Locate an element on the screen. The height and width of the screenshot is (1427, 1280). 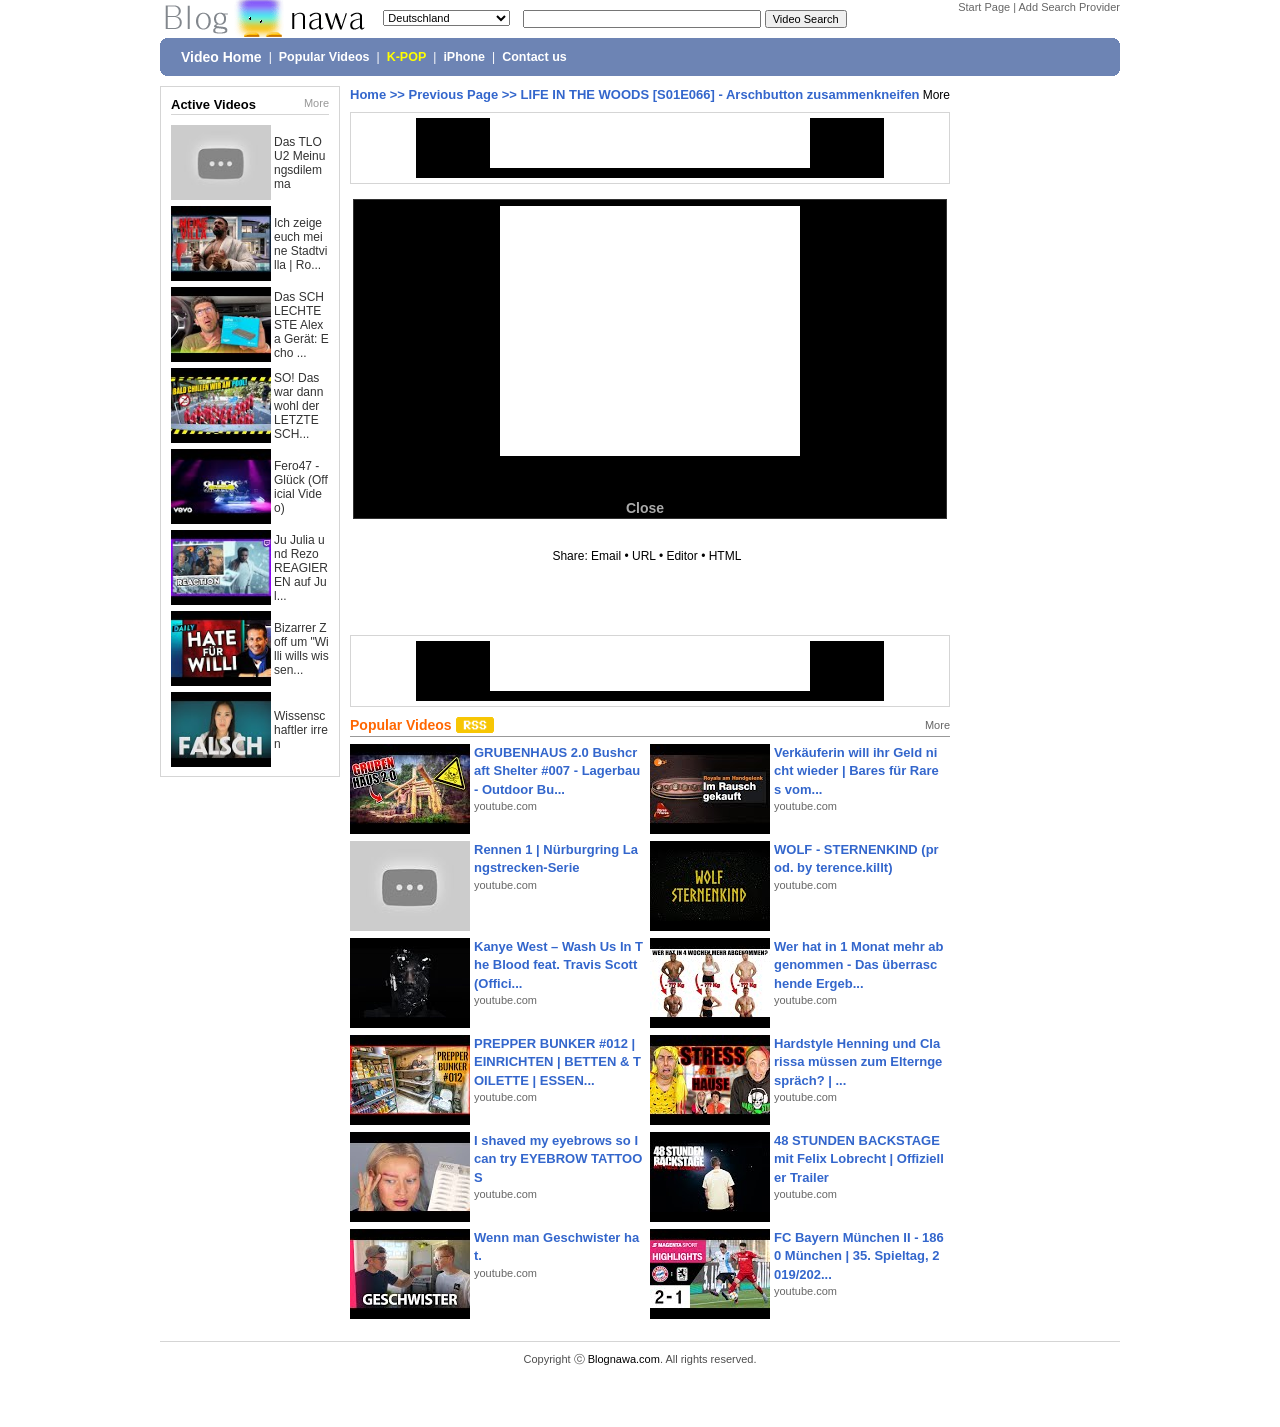
HTML is located at coordinates (725, 556).